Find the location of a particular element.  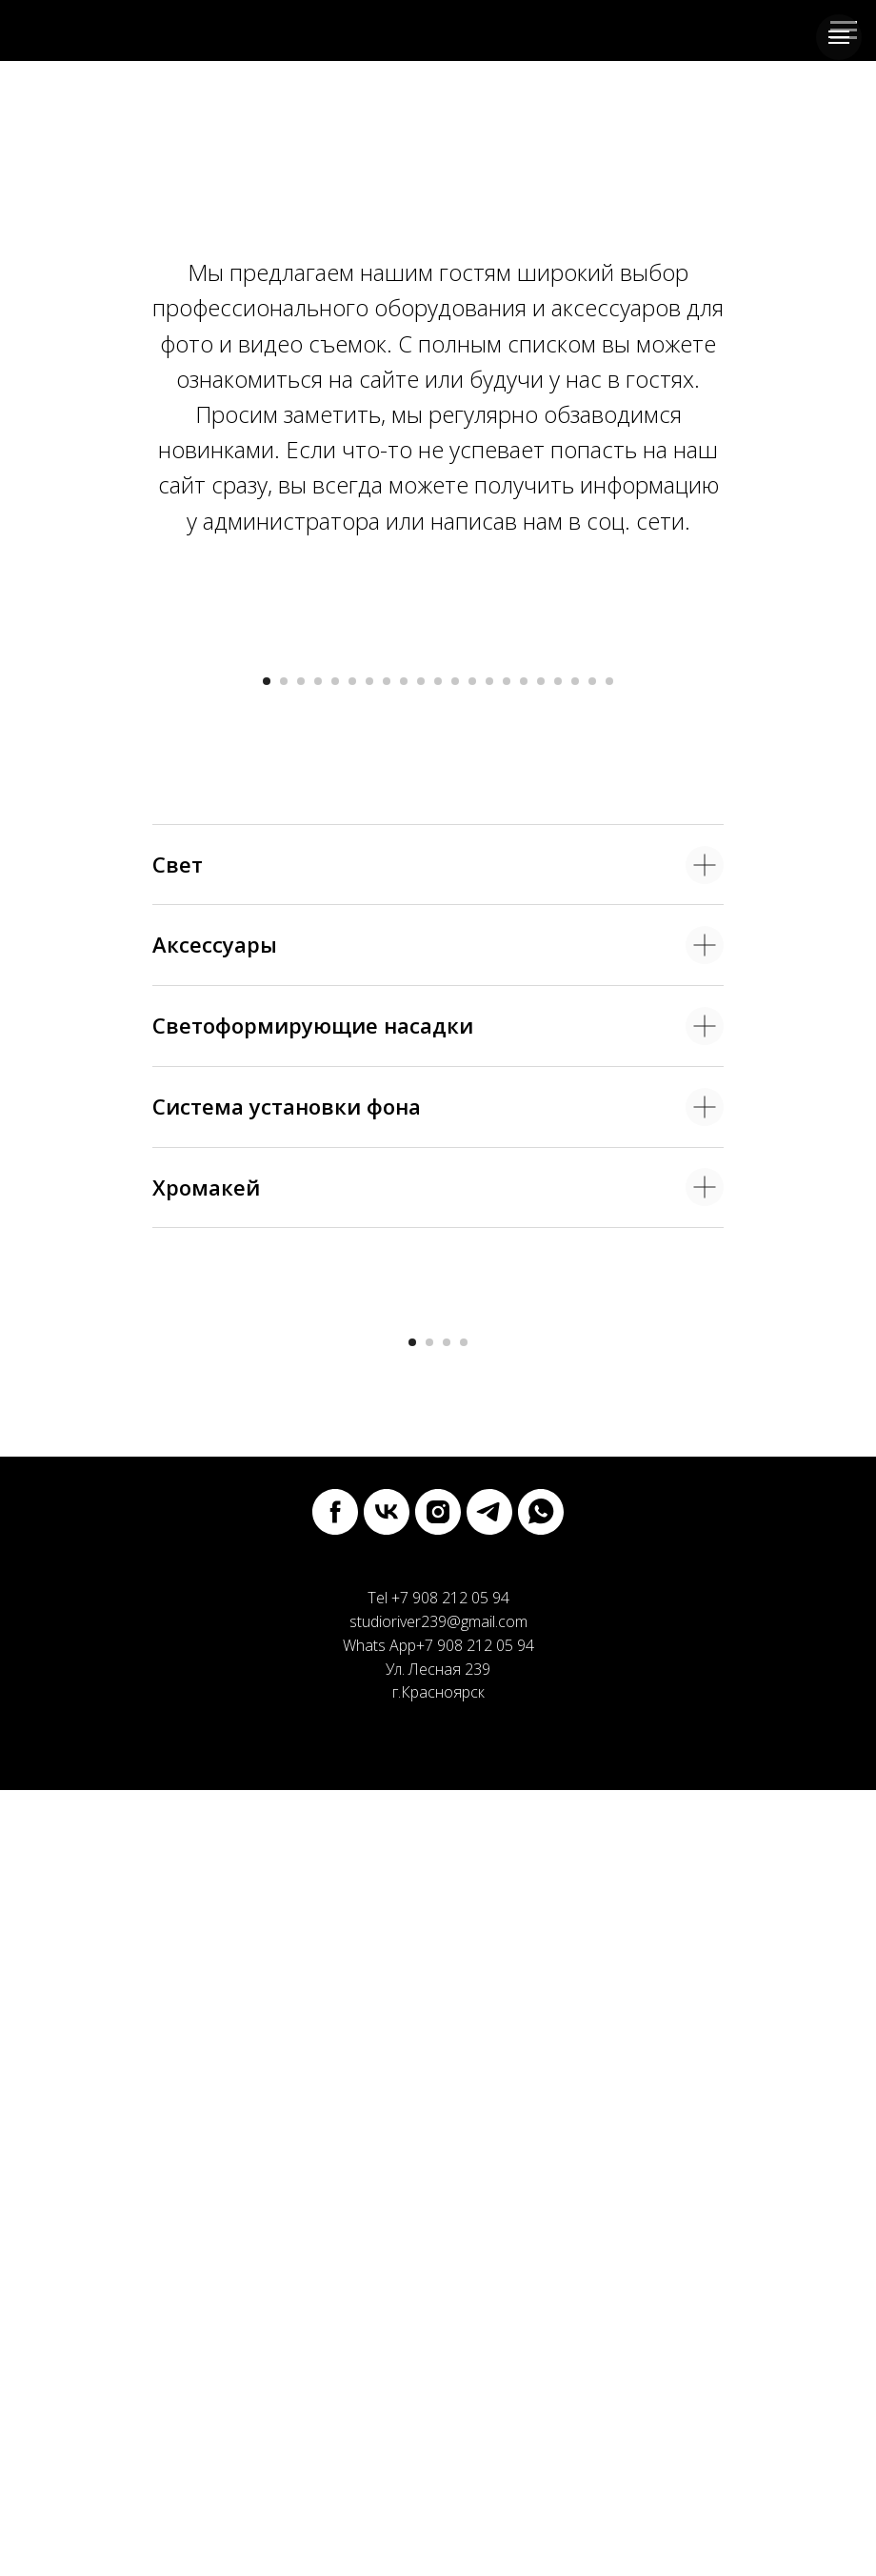

[telegram] is located at coordinates (489, 2298).